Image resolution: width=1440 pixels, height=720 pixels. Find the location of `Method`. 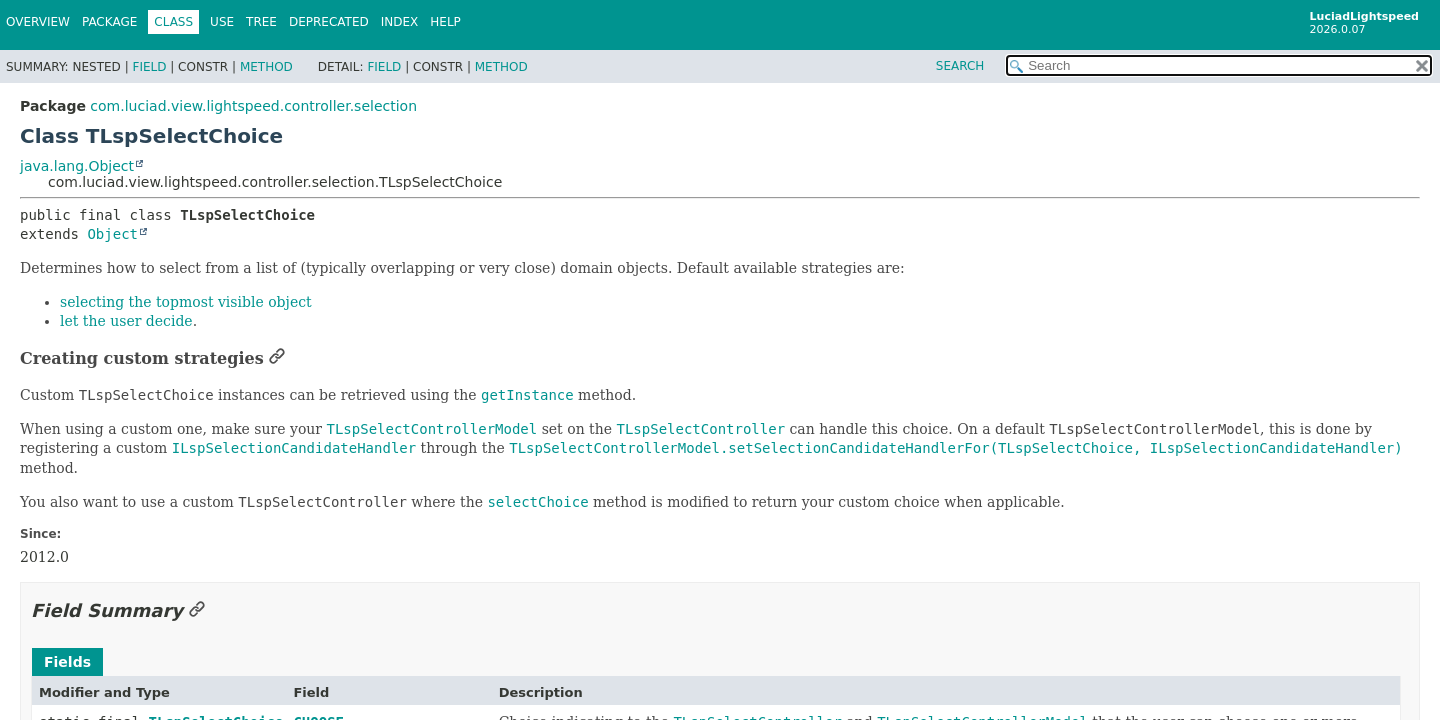

Method is located at coordinates (266, 67).